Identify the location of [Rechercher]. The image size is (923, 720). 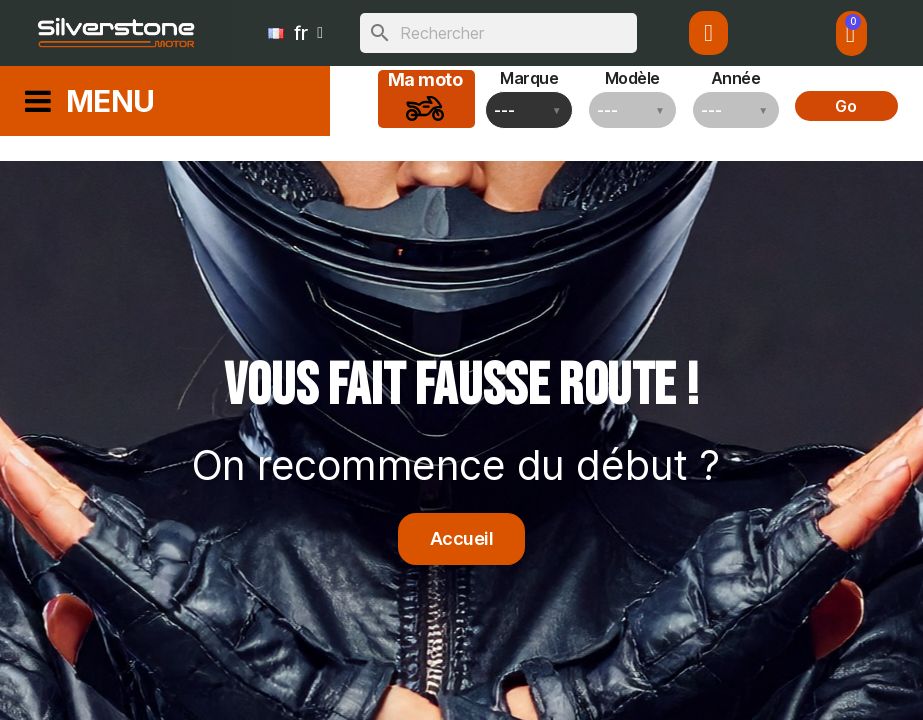
(498, 33).